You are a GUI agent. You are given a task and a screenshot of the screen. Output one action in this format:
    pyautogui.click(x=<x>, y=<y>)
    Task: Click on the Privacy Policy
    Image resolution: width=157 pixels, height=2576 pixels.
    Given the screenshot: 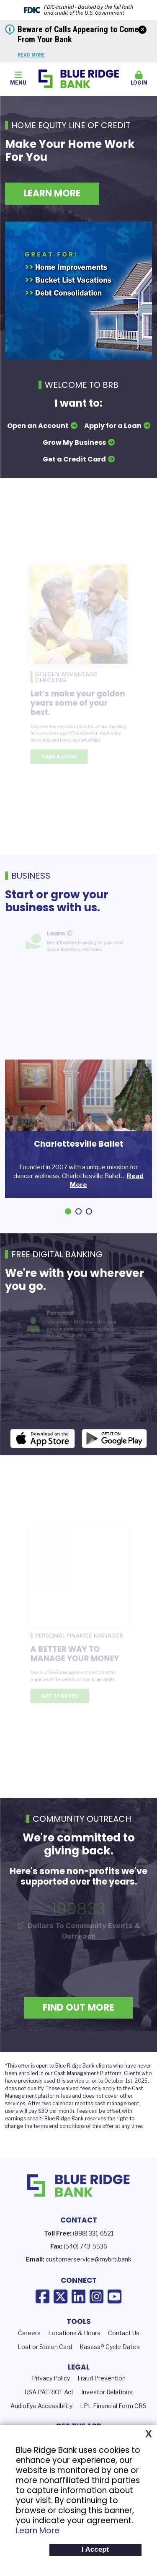 What is the action you would take?
    pyautogui.click(x=51, y=2390)
    